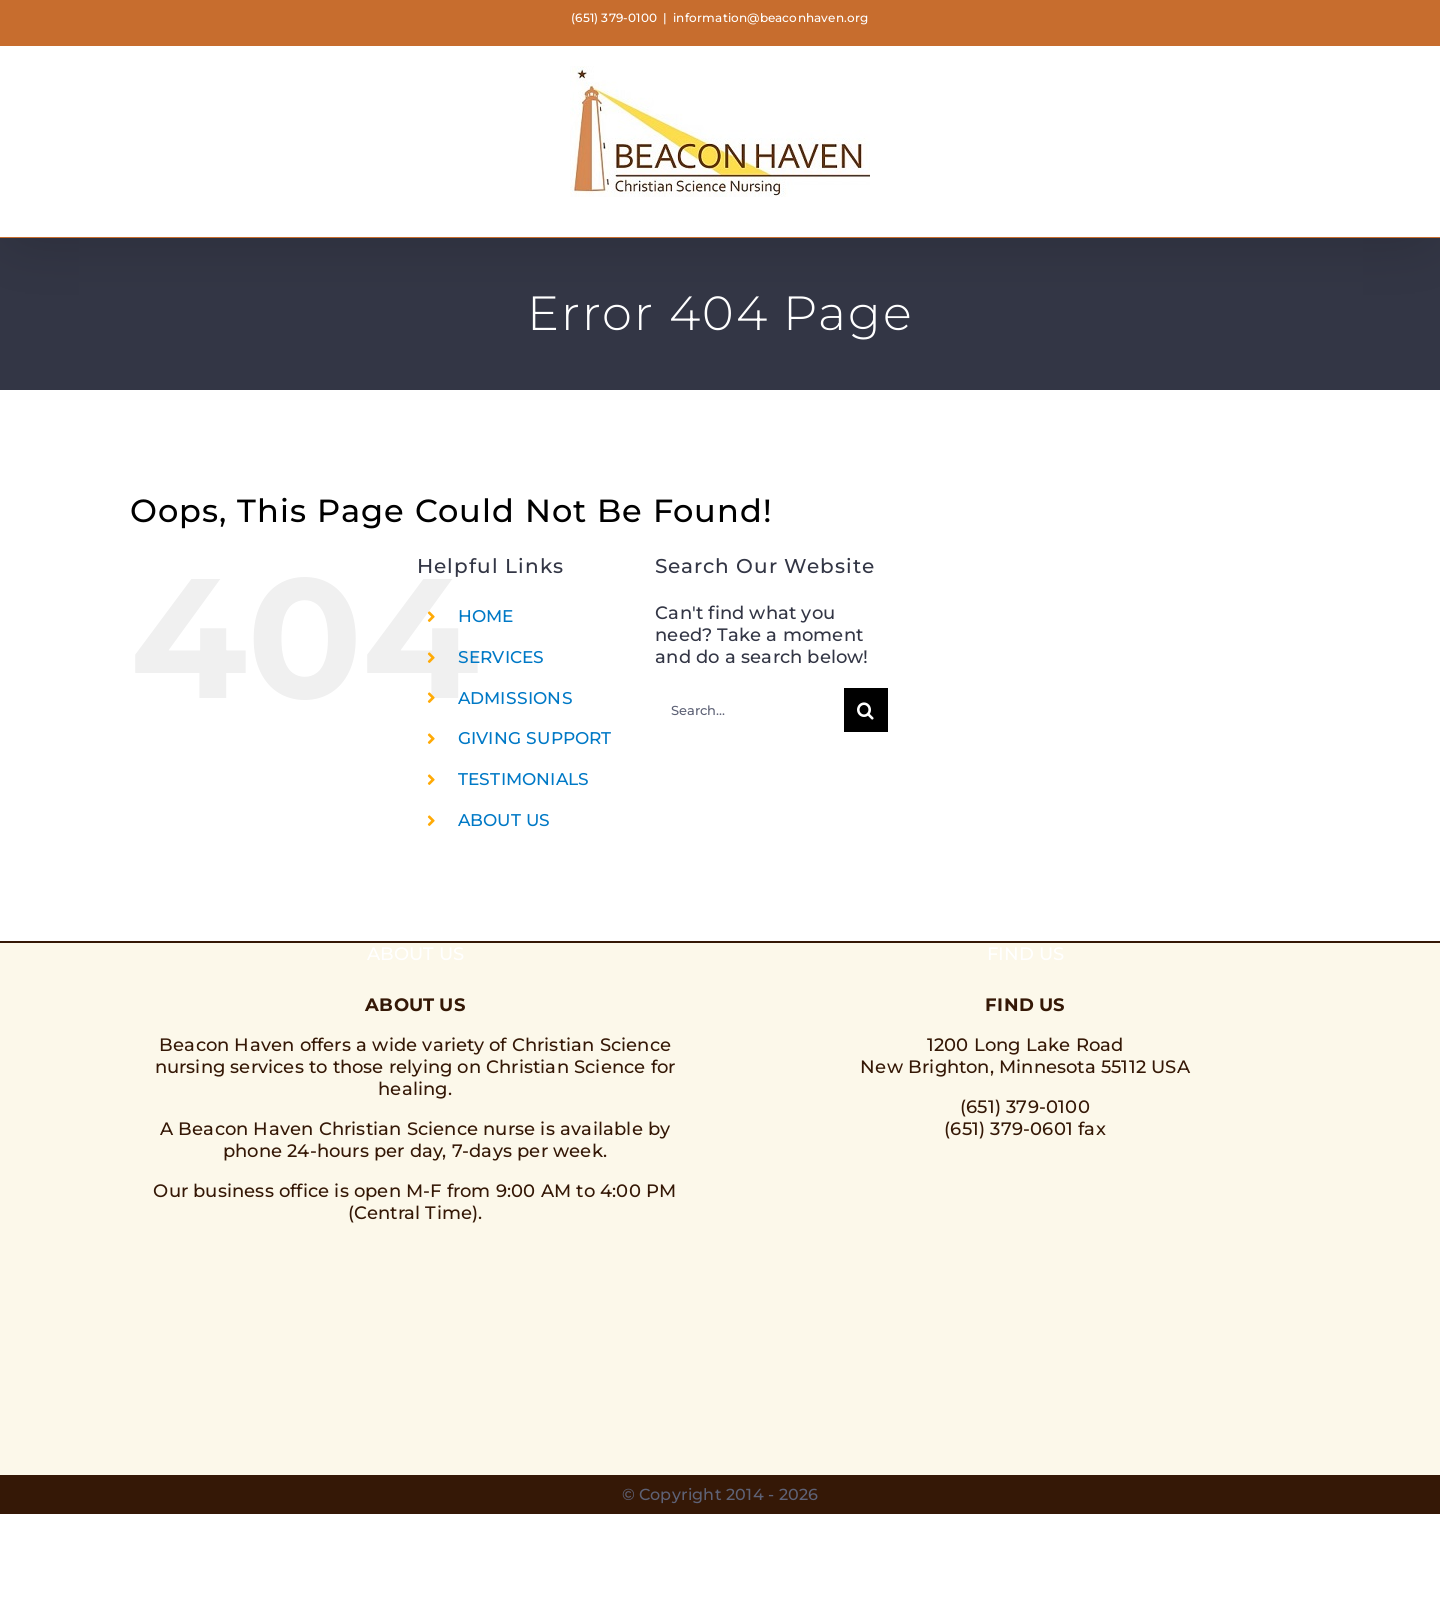  What do you see at coordinates (501, 657) in the screenshot?
I see `SERVICES` at bounding box center [501, 657].